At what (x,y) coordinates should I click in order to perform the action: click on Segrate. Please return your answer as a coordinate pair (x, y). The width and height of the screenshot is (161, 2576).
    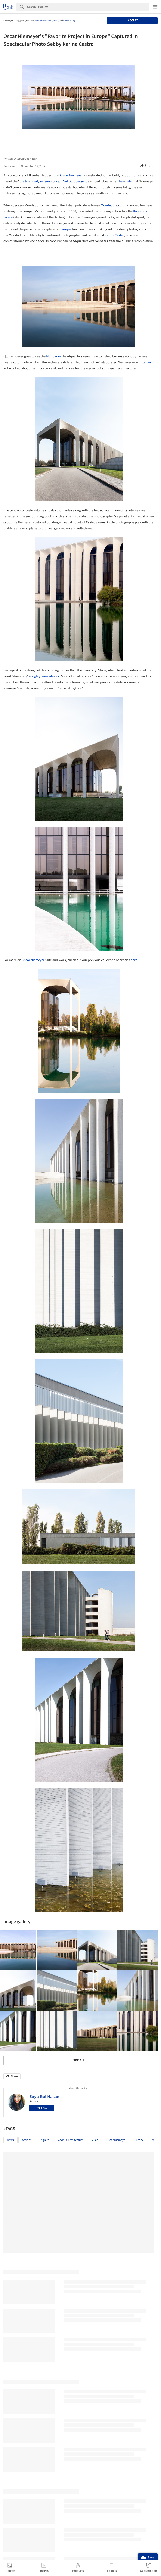
    Looking at the image, I should click on (44, 2140).